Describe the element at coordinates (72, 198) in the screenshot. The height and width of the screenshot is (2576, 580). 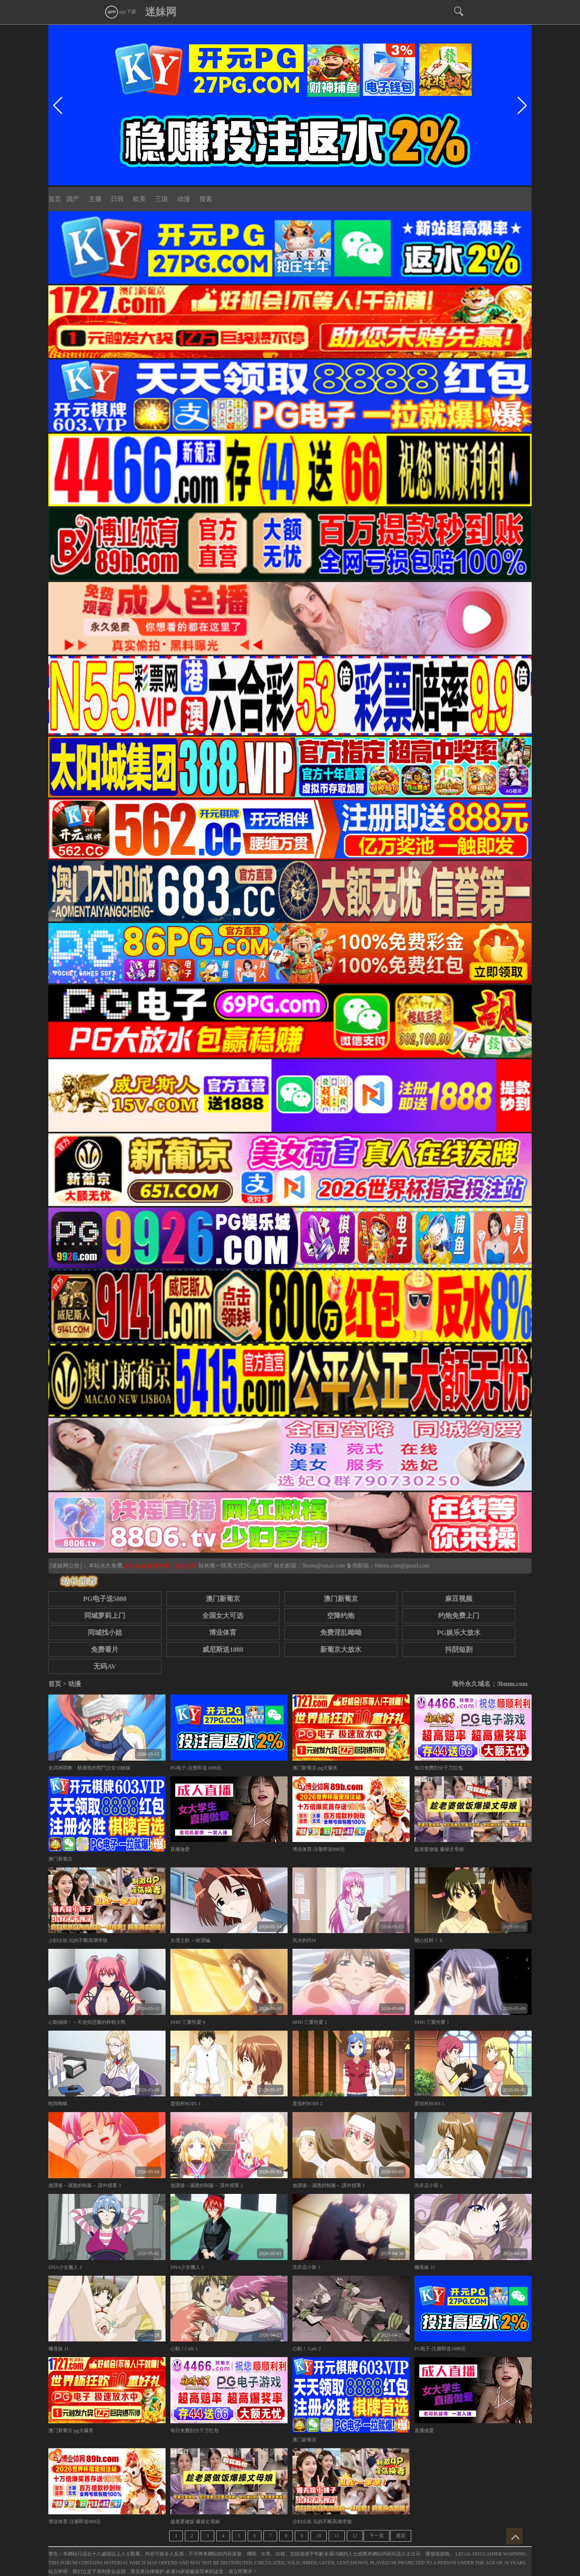
I see `国产` at that location.